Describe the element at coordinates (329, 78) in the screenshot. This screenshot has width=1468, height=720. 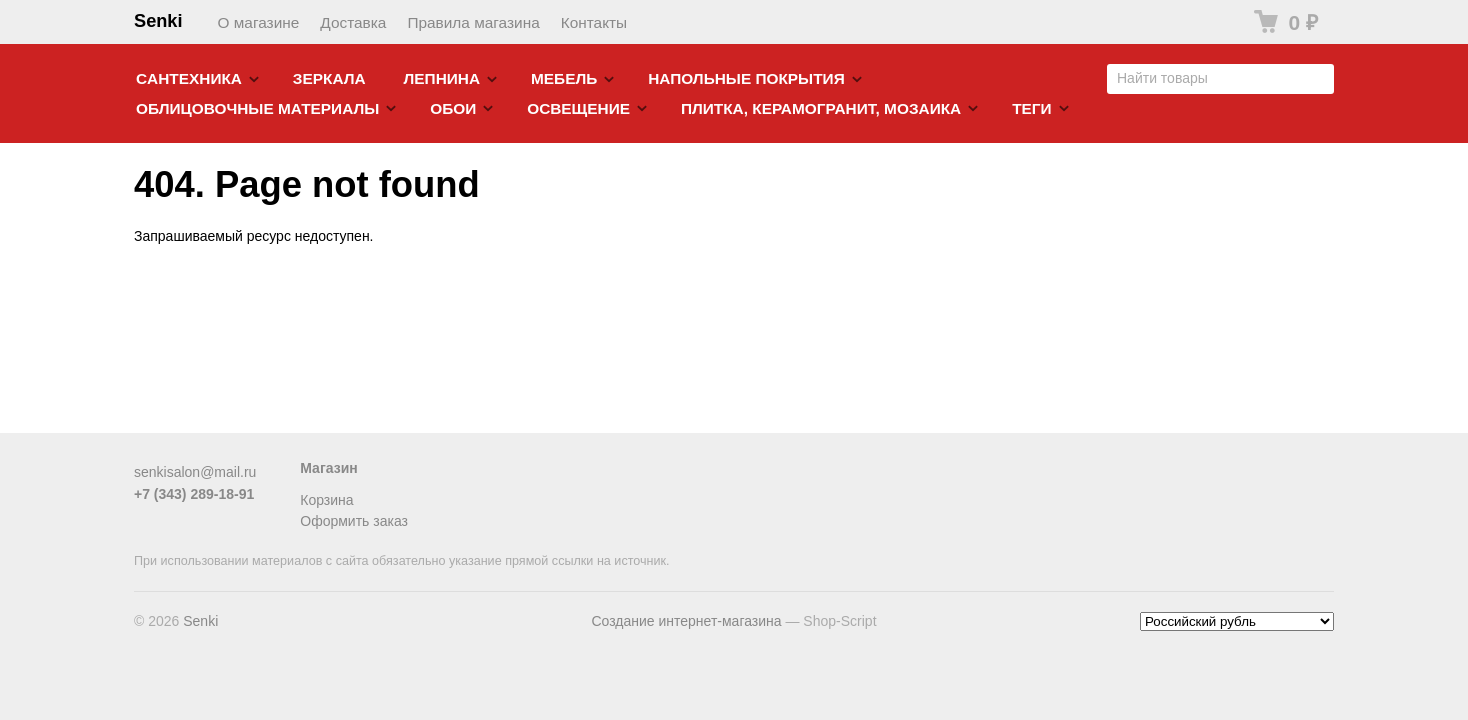
I see `Зеркала` at that location.